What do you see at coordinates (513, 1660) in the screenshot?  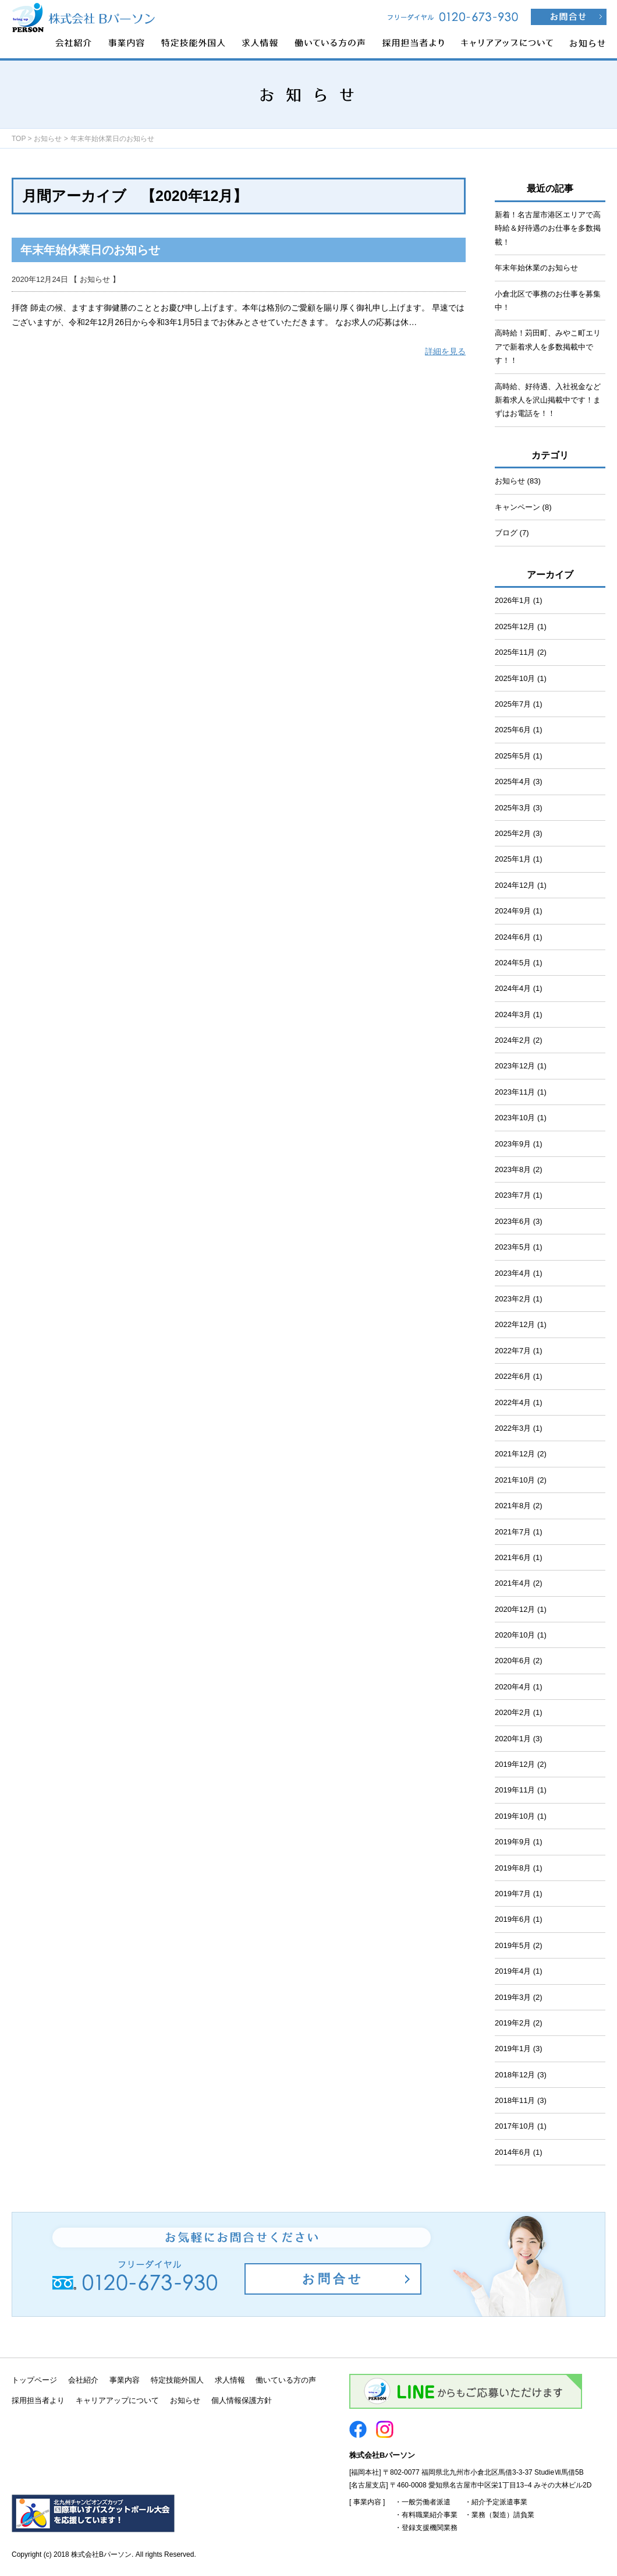 I see `2020年6月` at bounding box center [513, 1660].